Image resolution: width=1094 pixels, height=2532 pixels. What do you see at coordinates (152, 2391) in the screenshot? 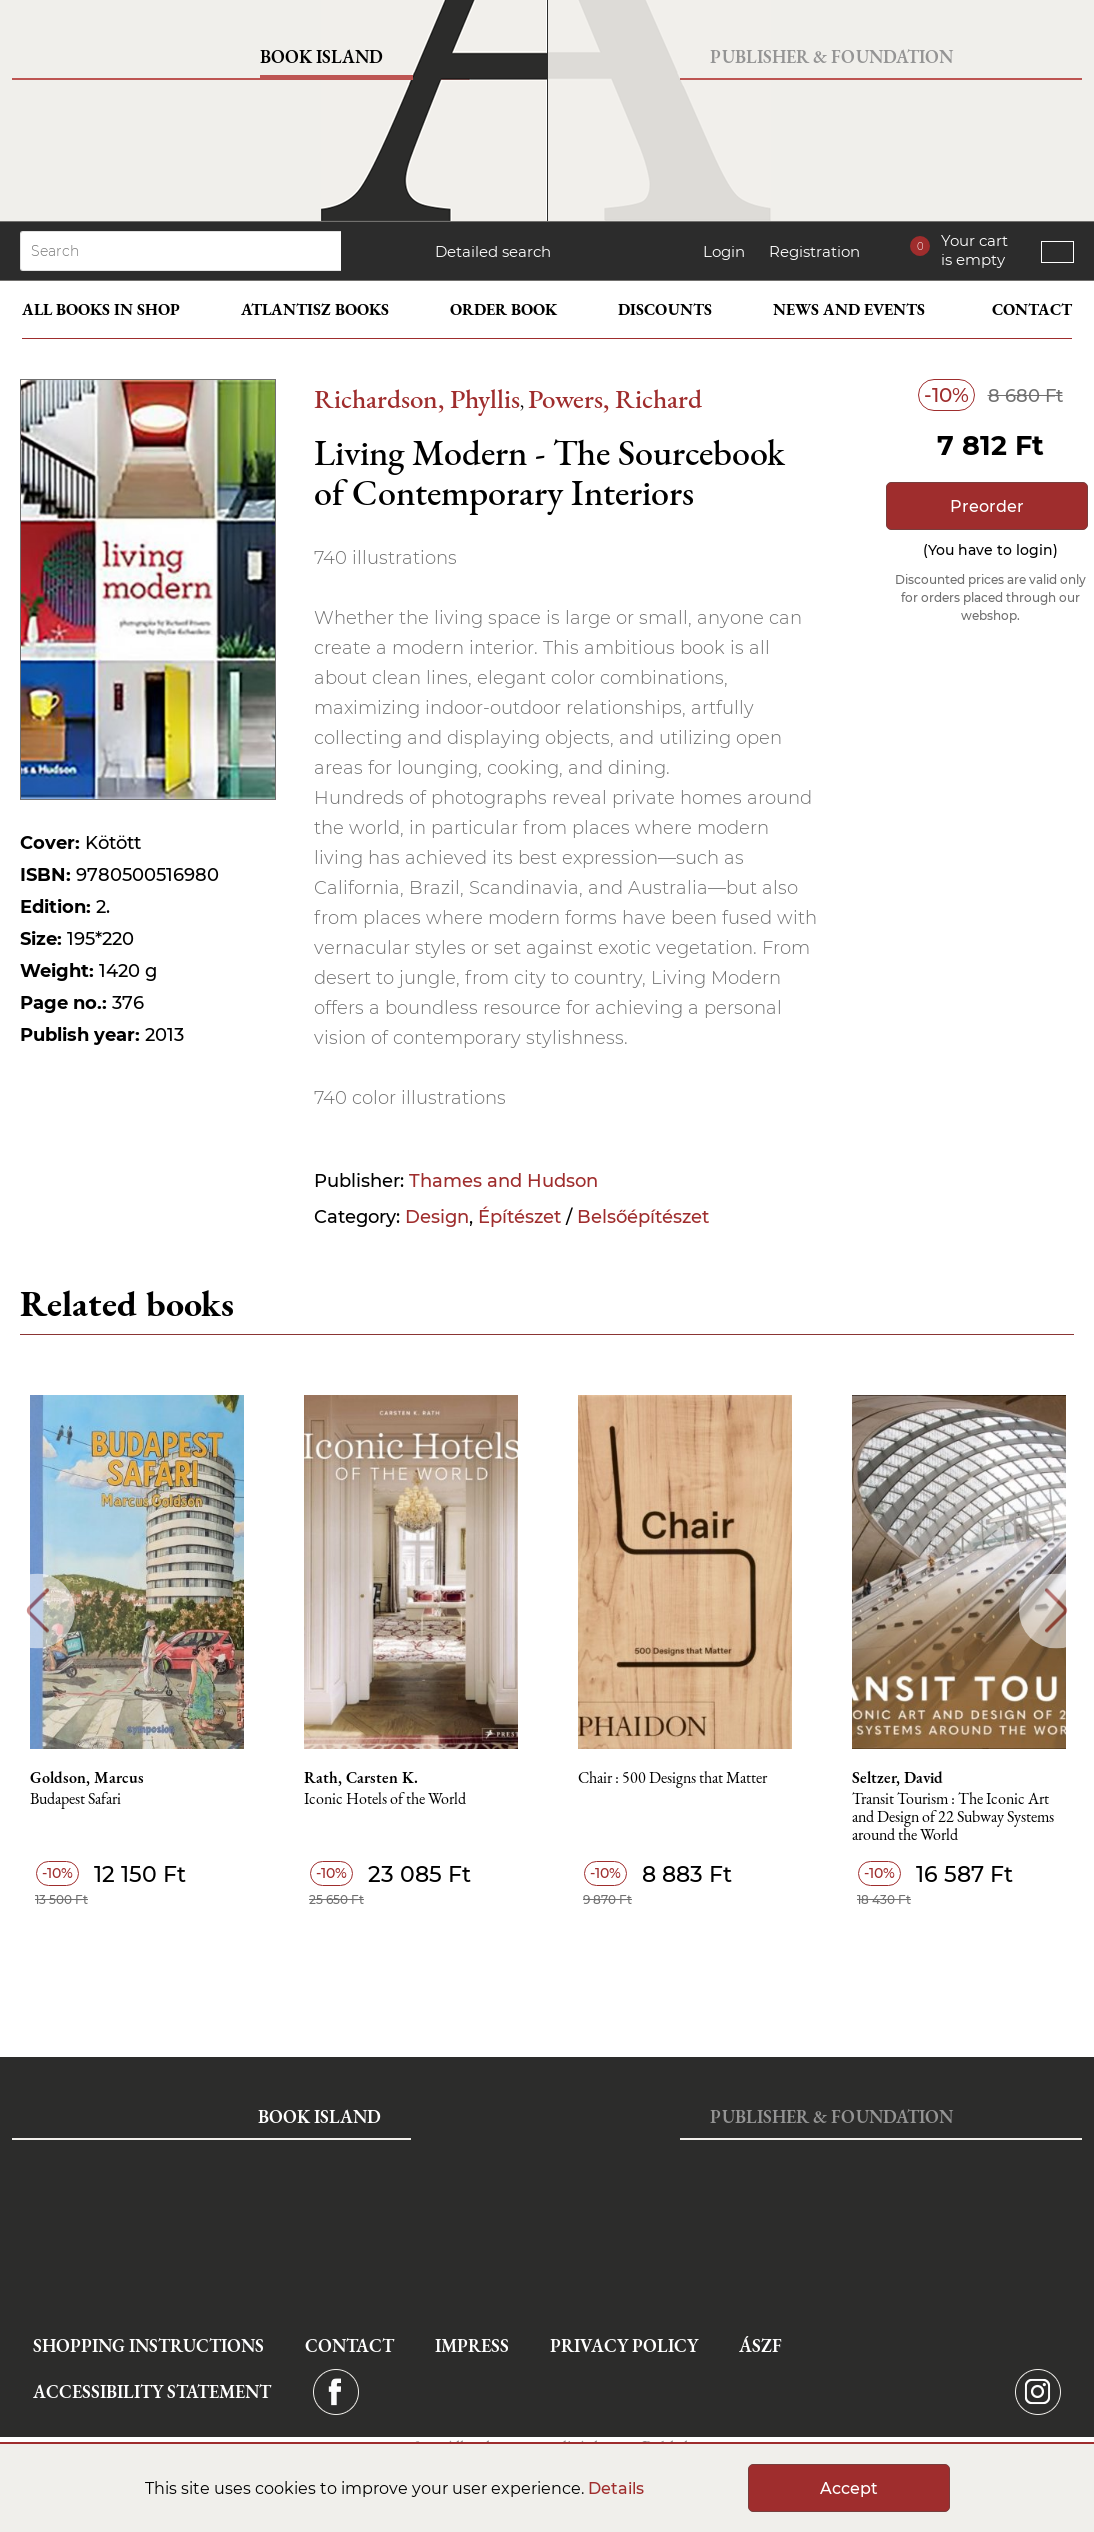
I see `Accessibility statement` at bounding box center [152, 2391].